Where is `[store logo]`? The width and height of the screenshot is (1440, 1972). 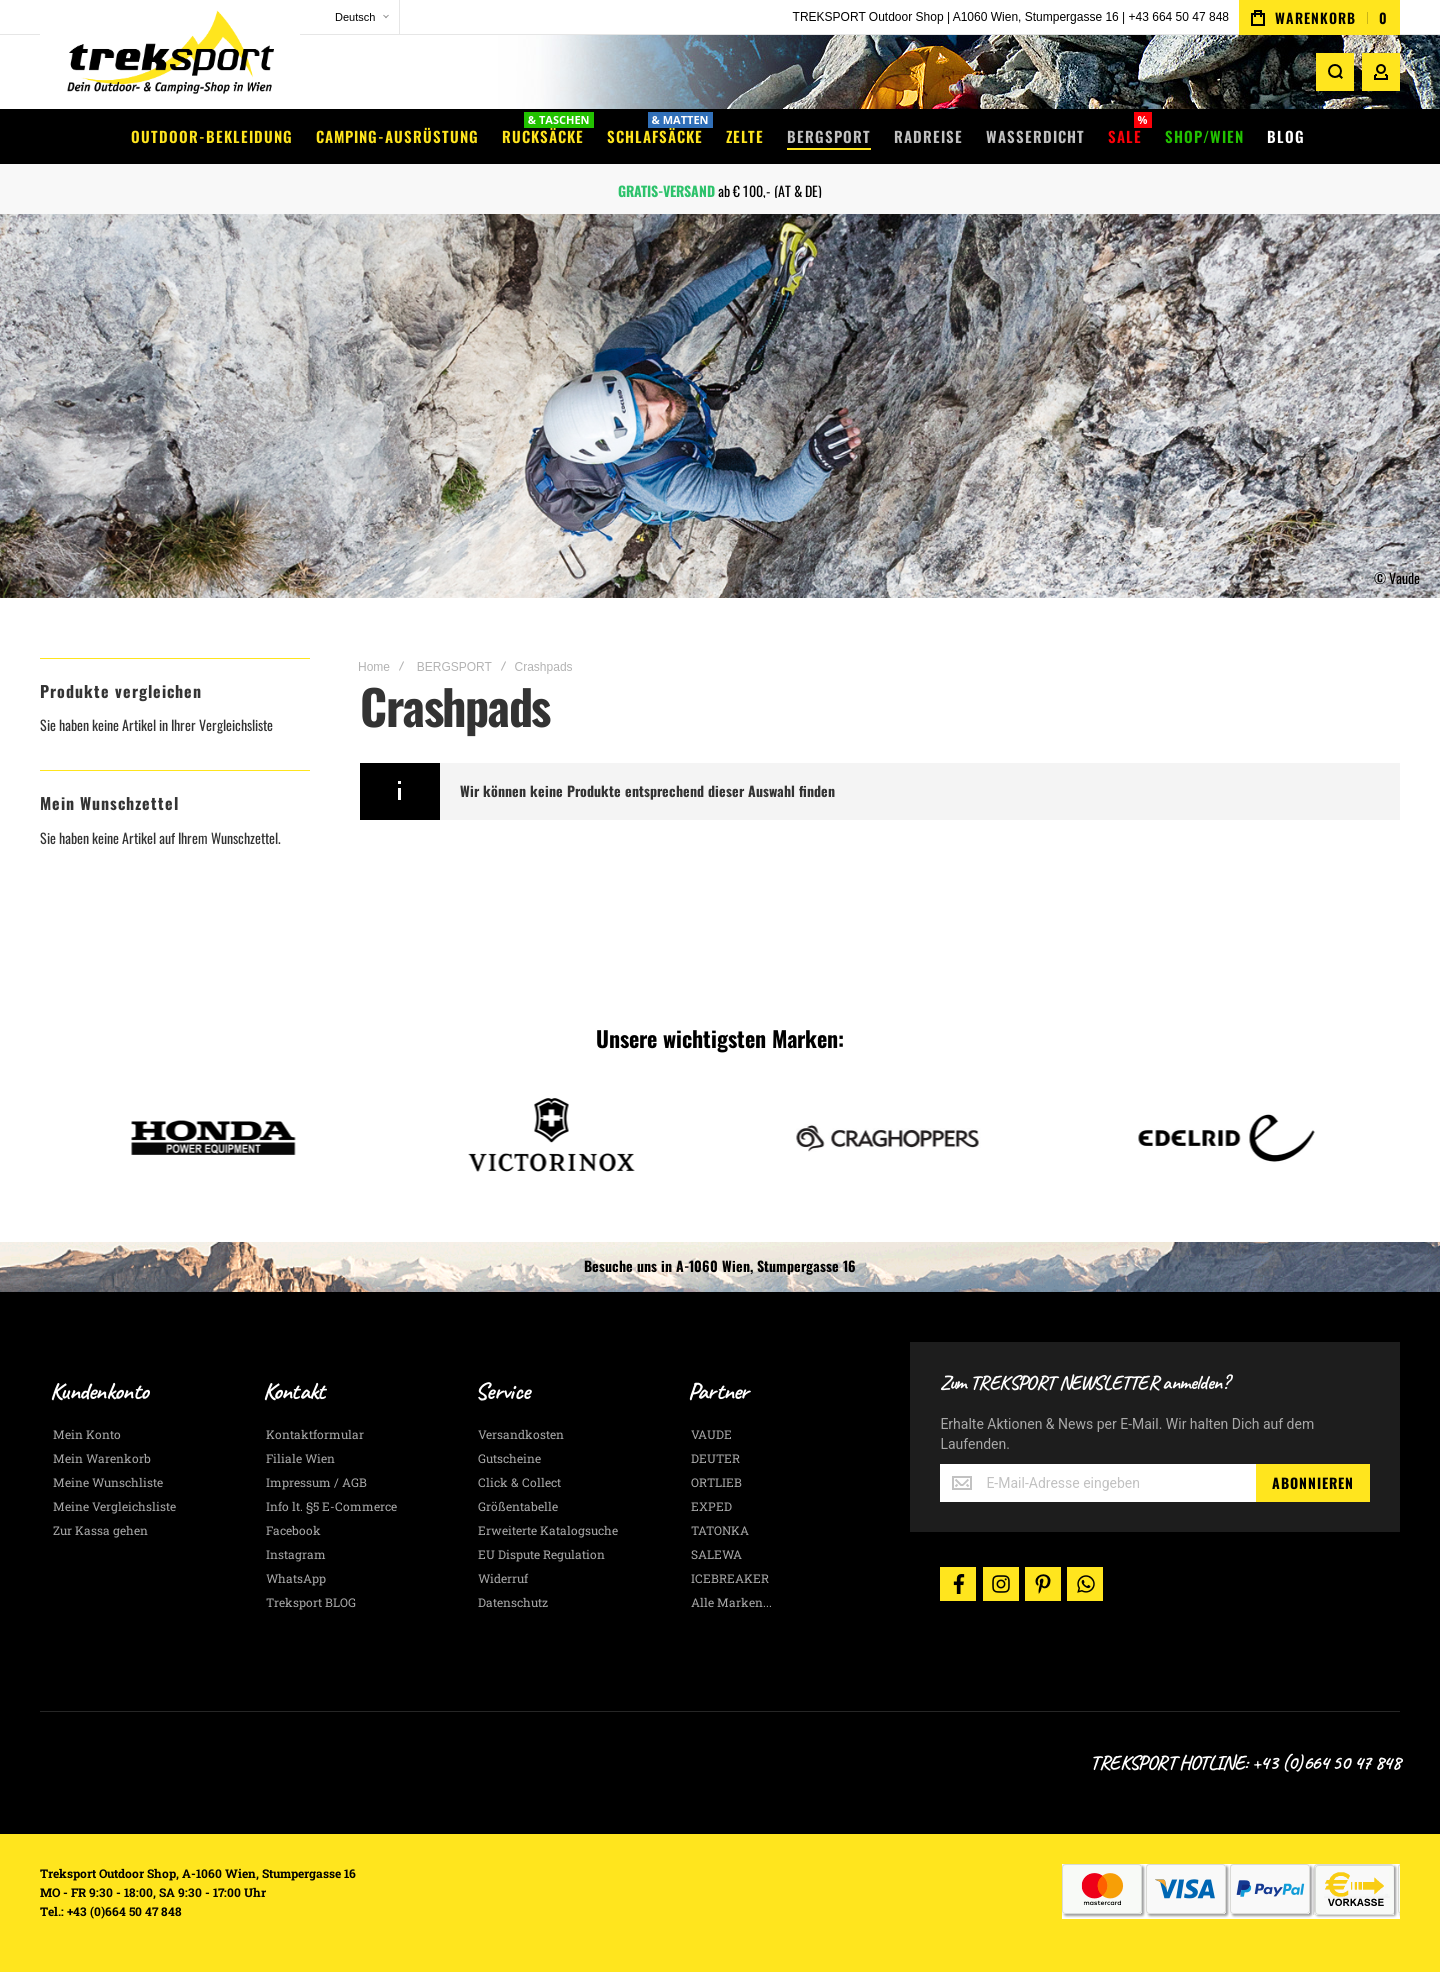 [store logo] is located at coordinates (170, 54).